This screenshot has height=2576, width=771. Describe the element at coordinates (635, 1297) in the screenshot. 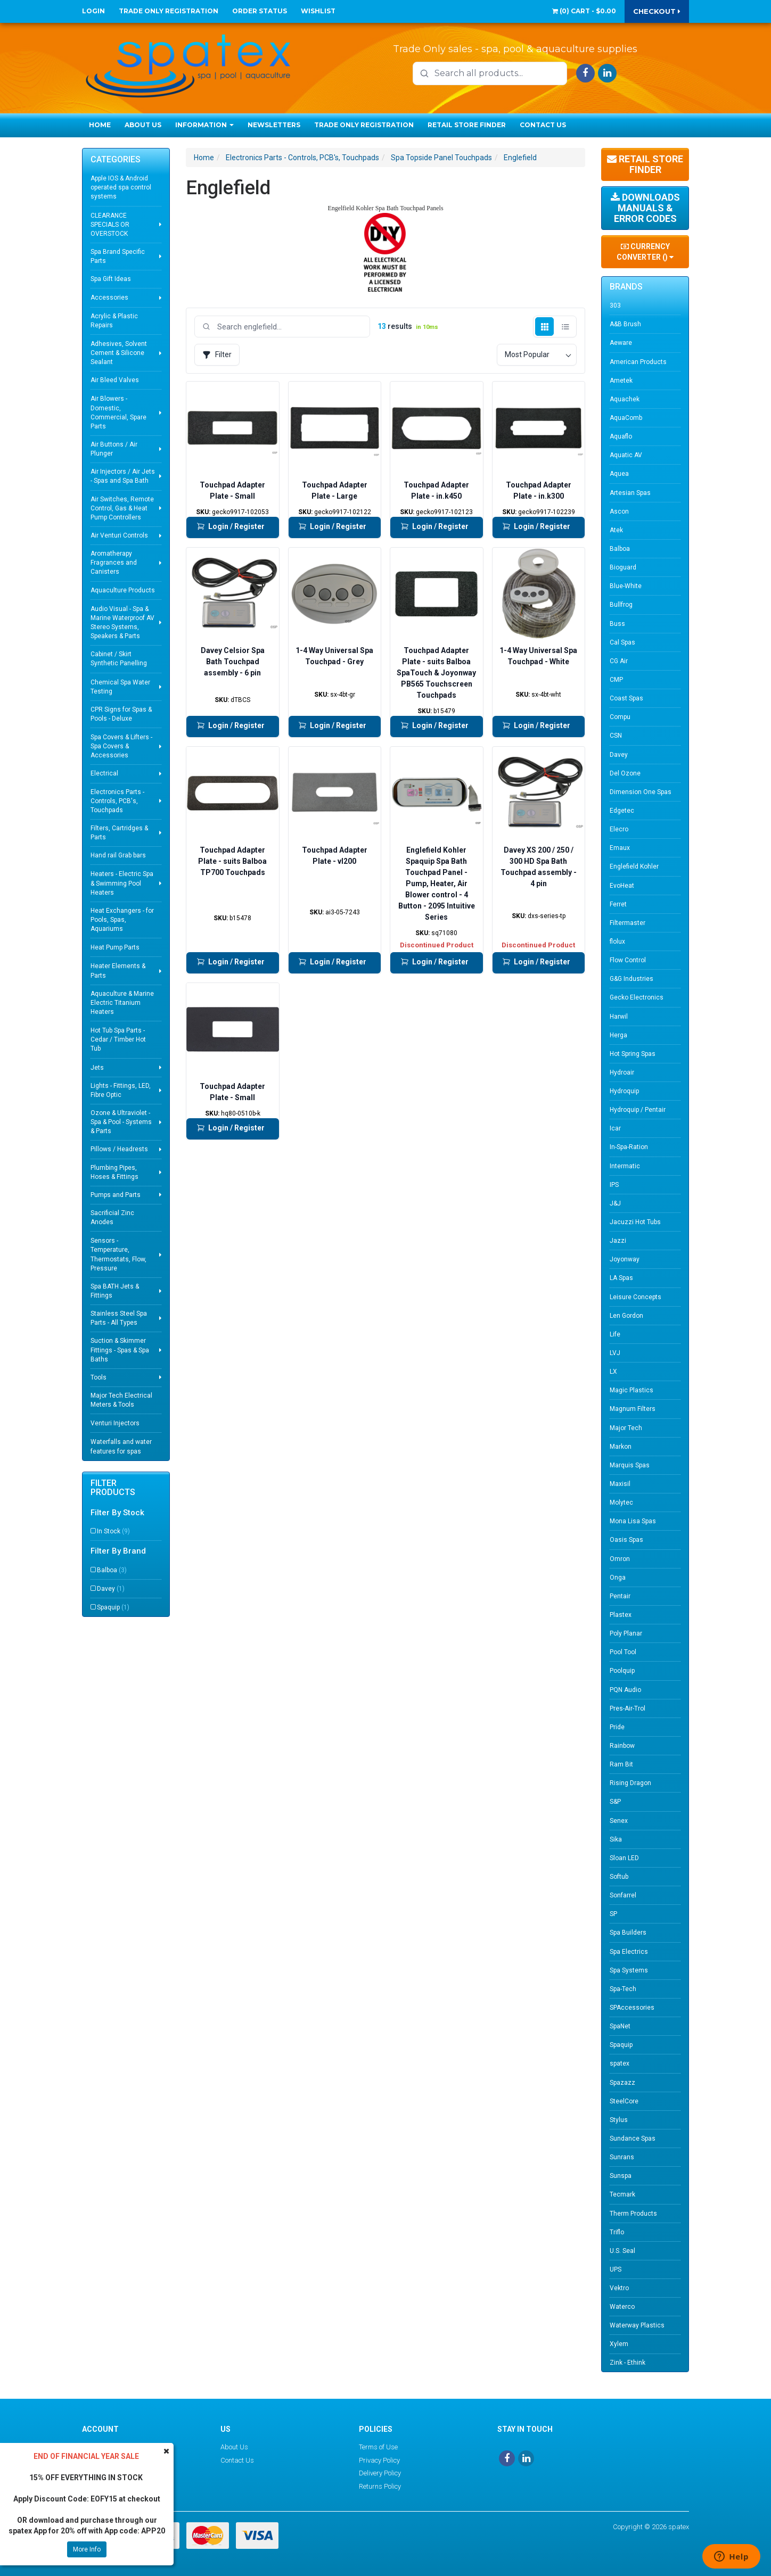

I see `Leisure Concepts` at that location.